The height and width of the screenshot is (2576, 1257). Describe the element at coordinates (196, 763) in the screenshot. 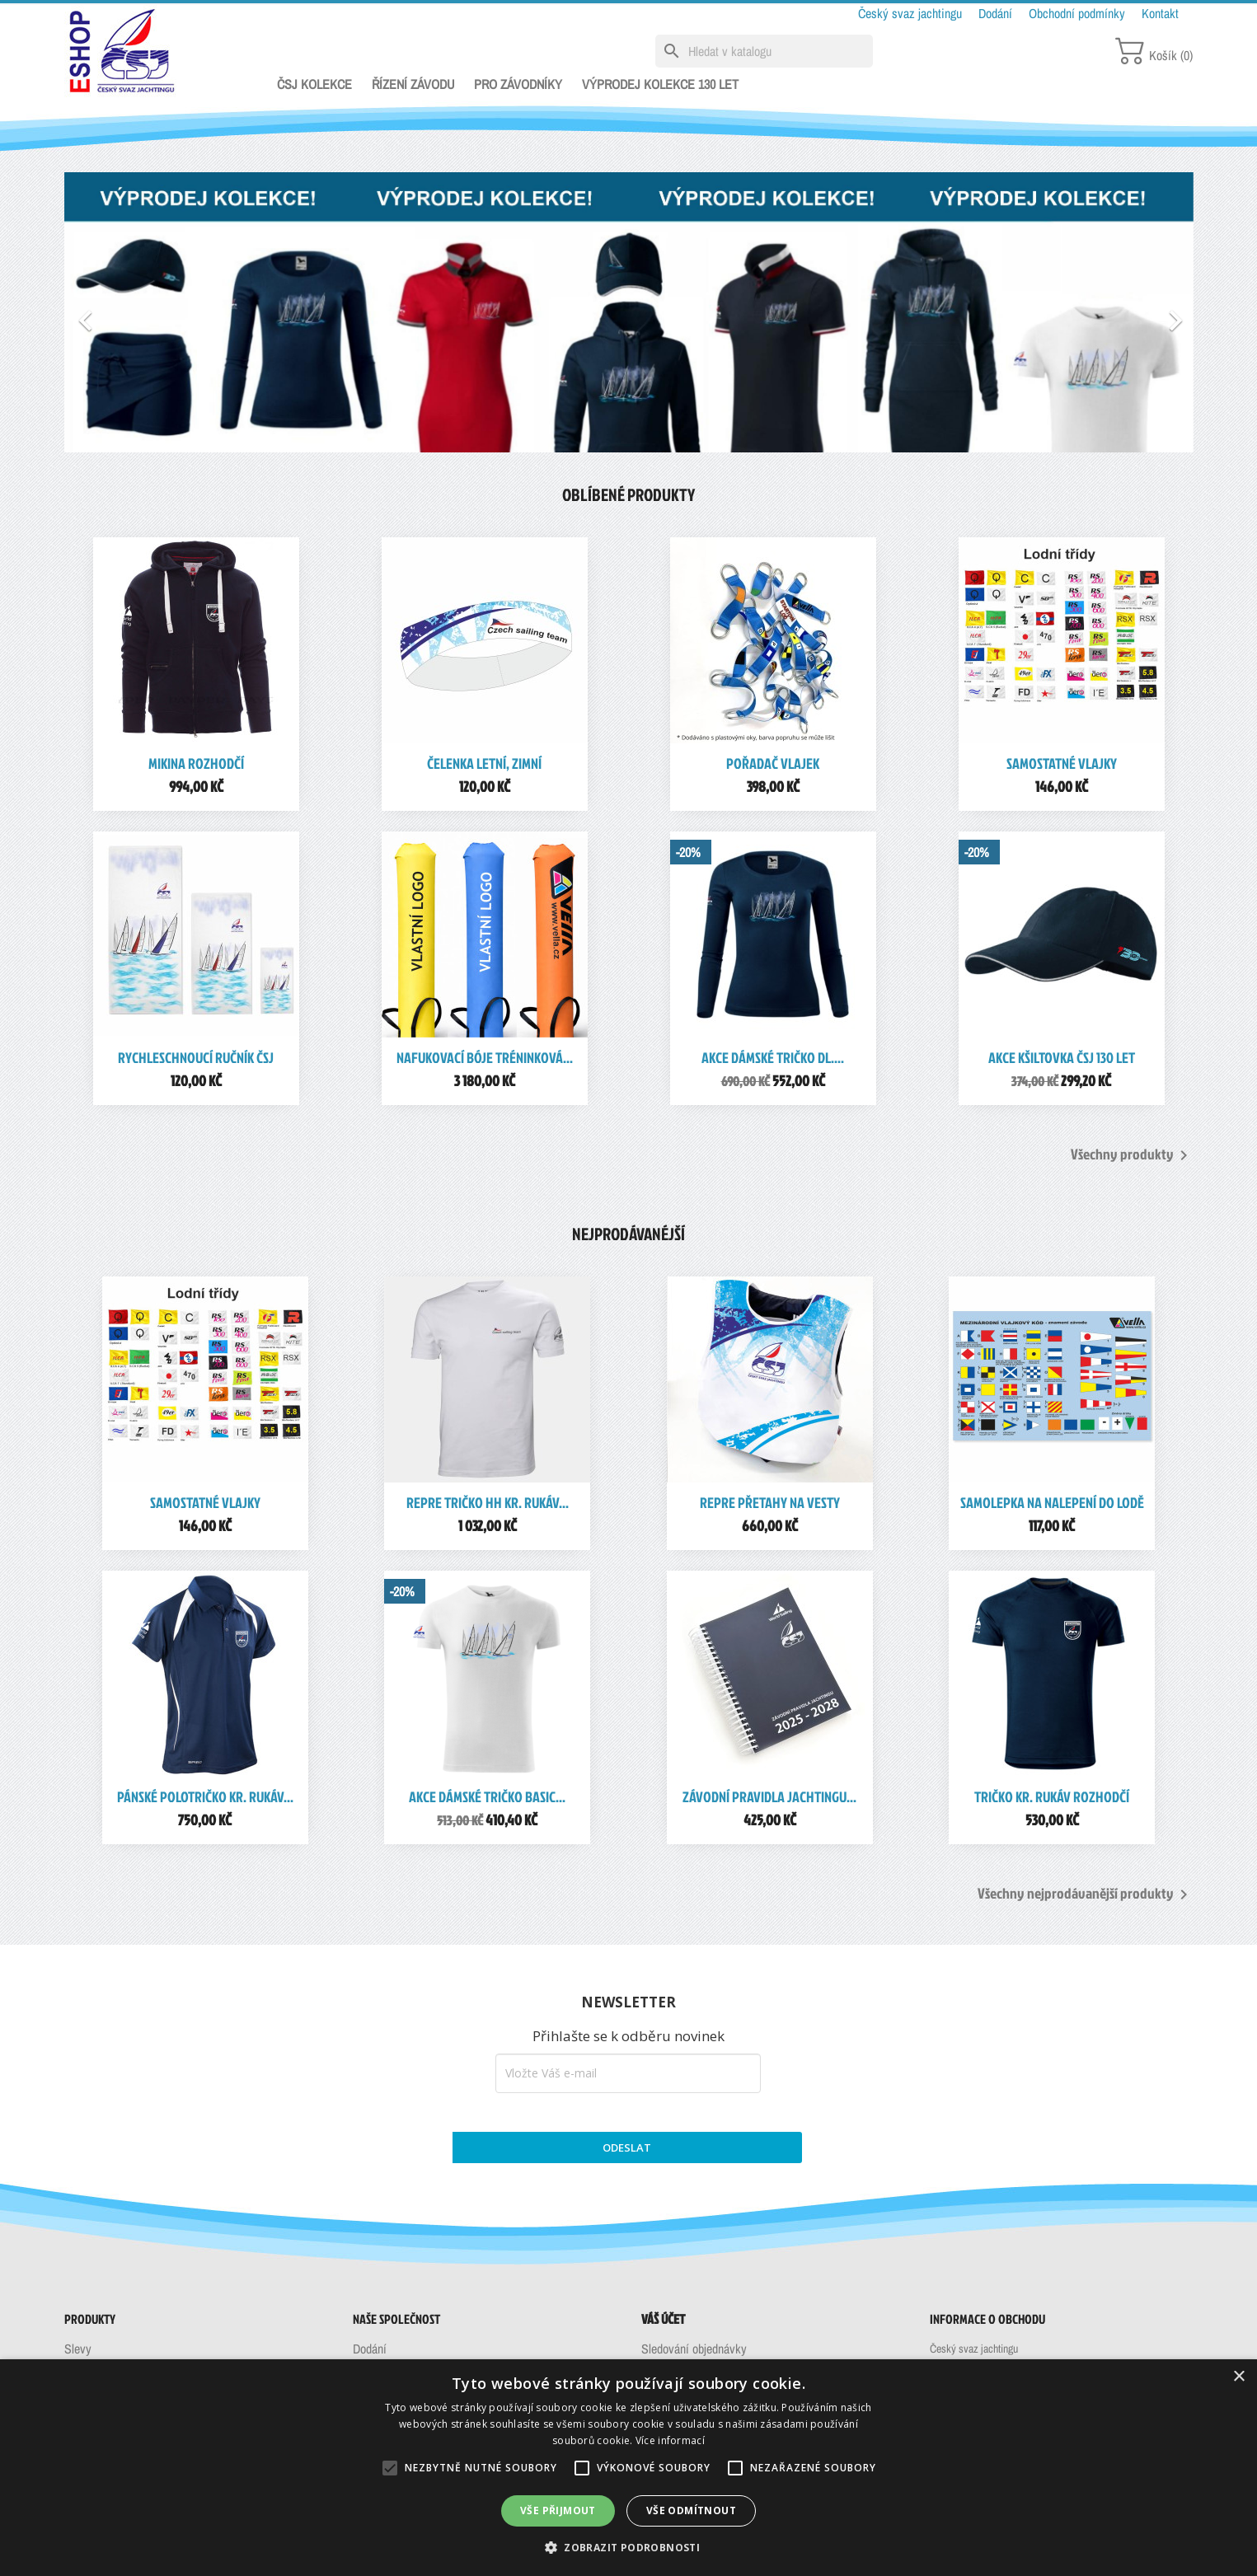

I see `Mikina rozhodčí` at that location.